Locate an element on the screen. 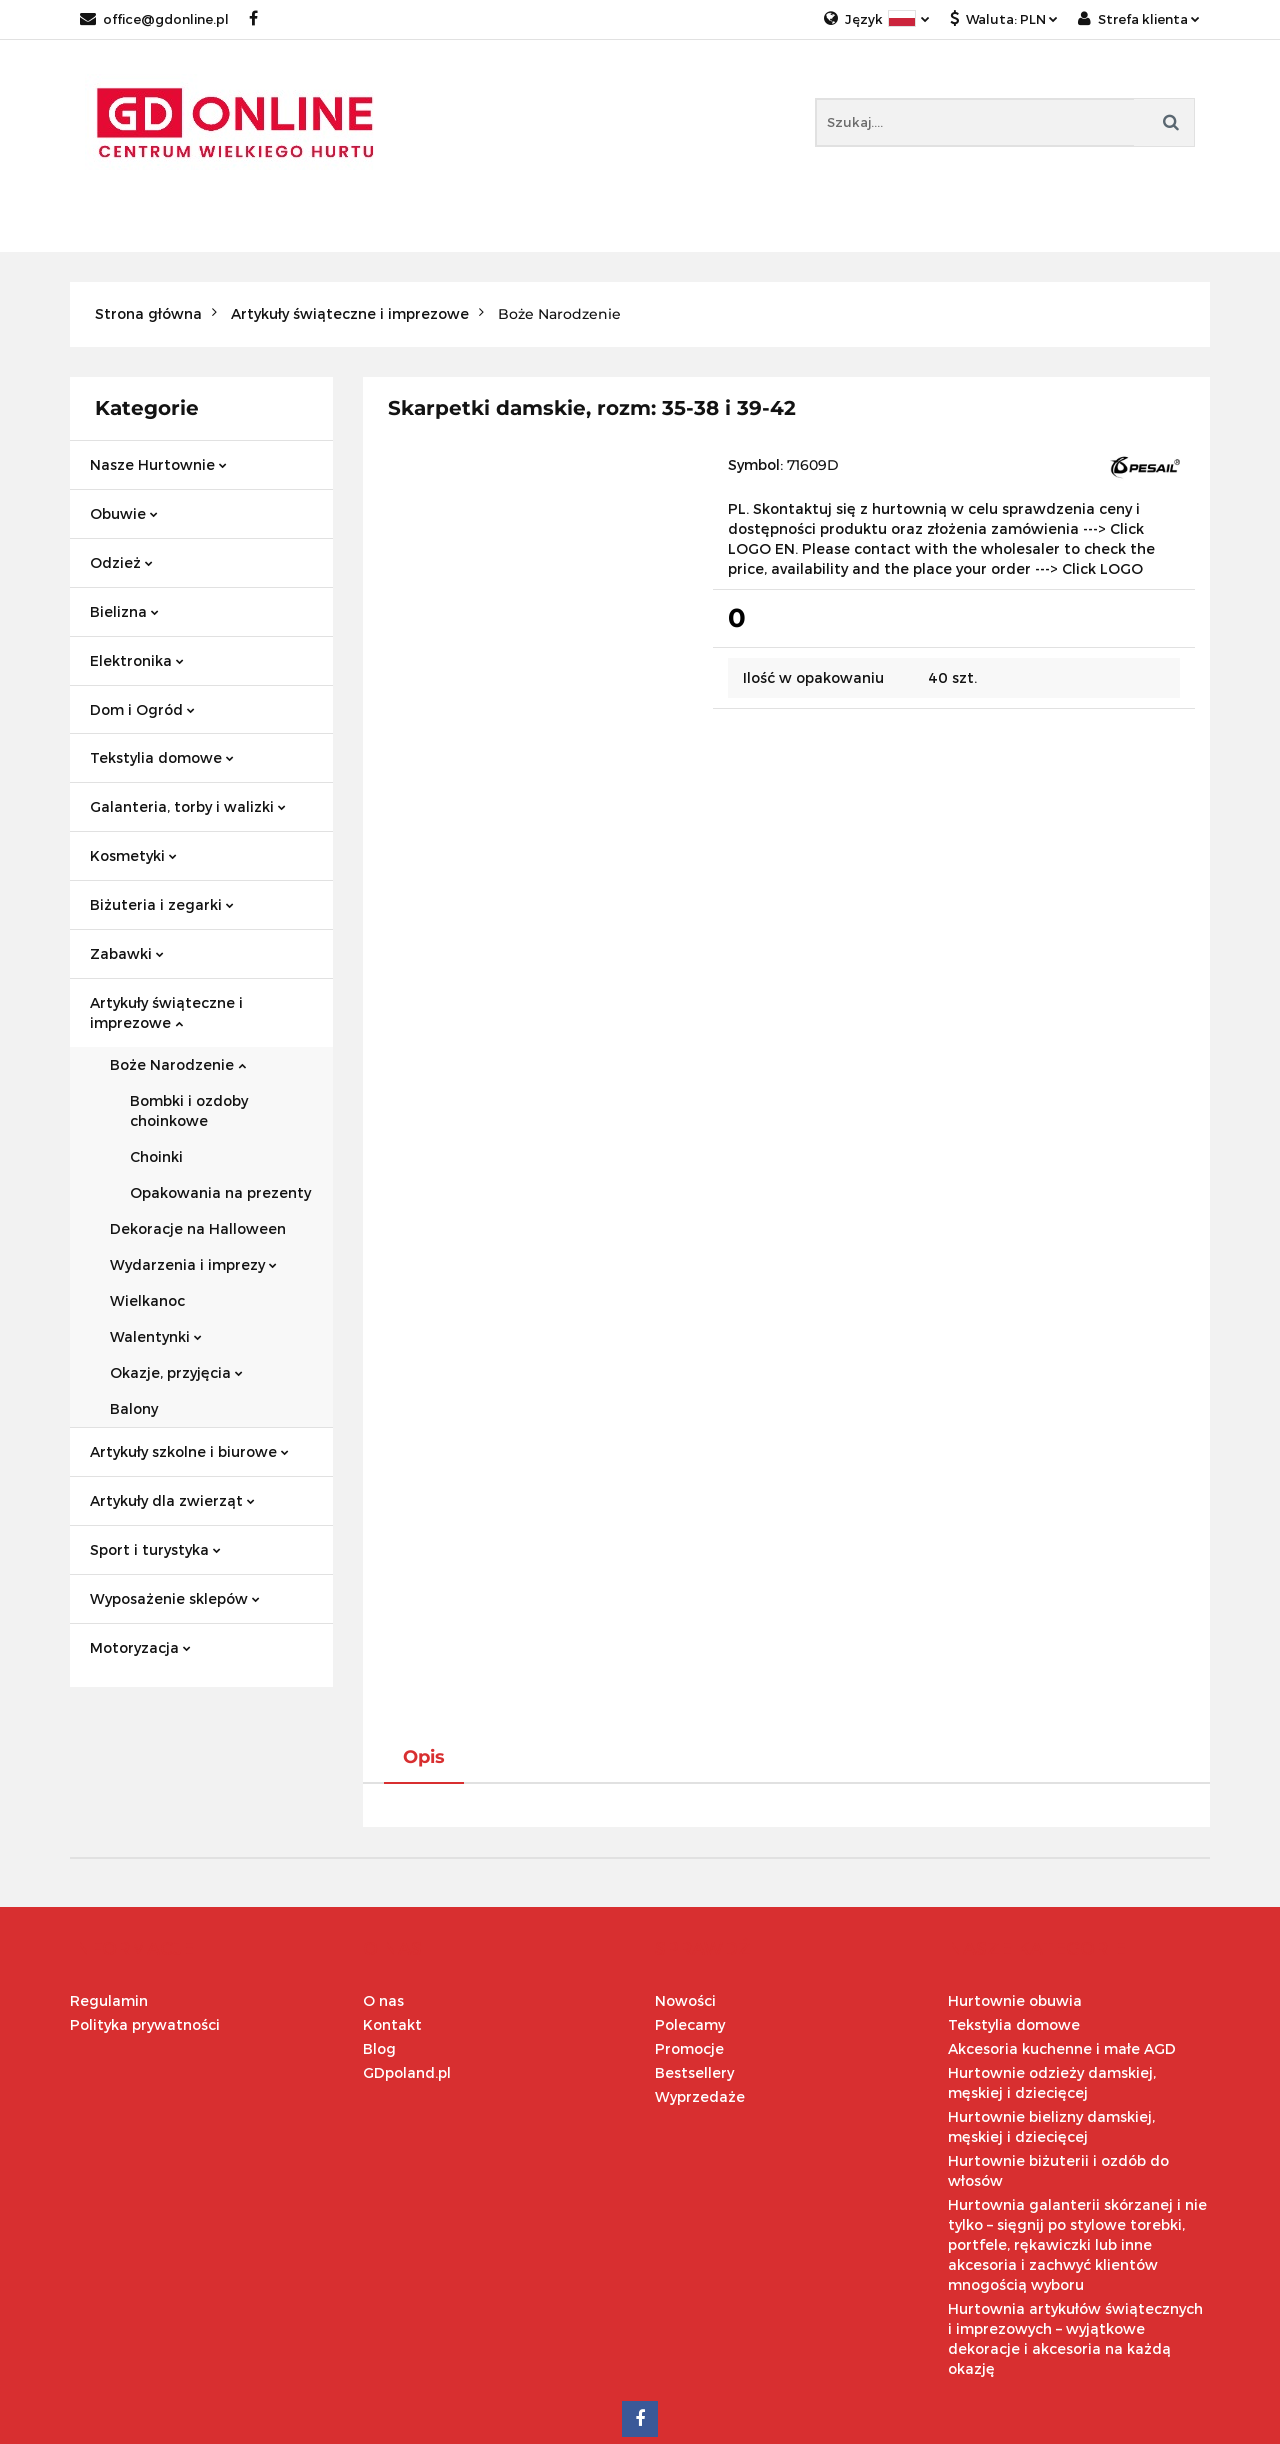 The height and width of the screenshot is (2444, 1280). Artykuły świąteczne i imprezowe is located at coordinates (166, 1012).